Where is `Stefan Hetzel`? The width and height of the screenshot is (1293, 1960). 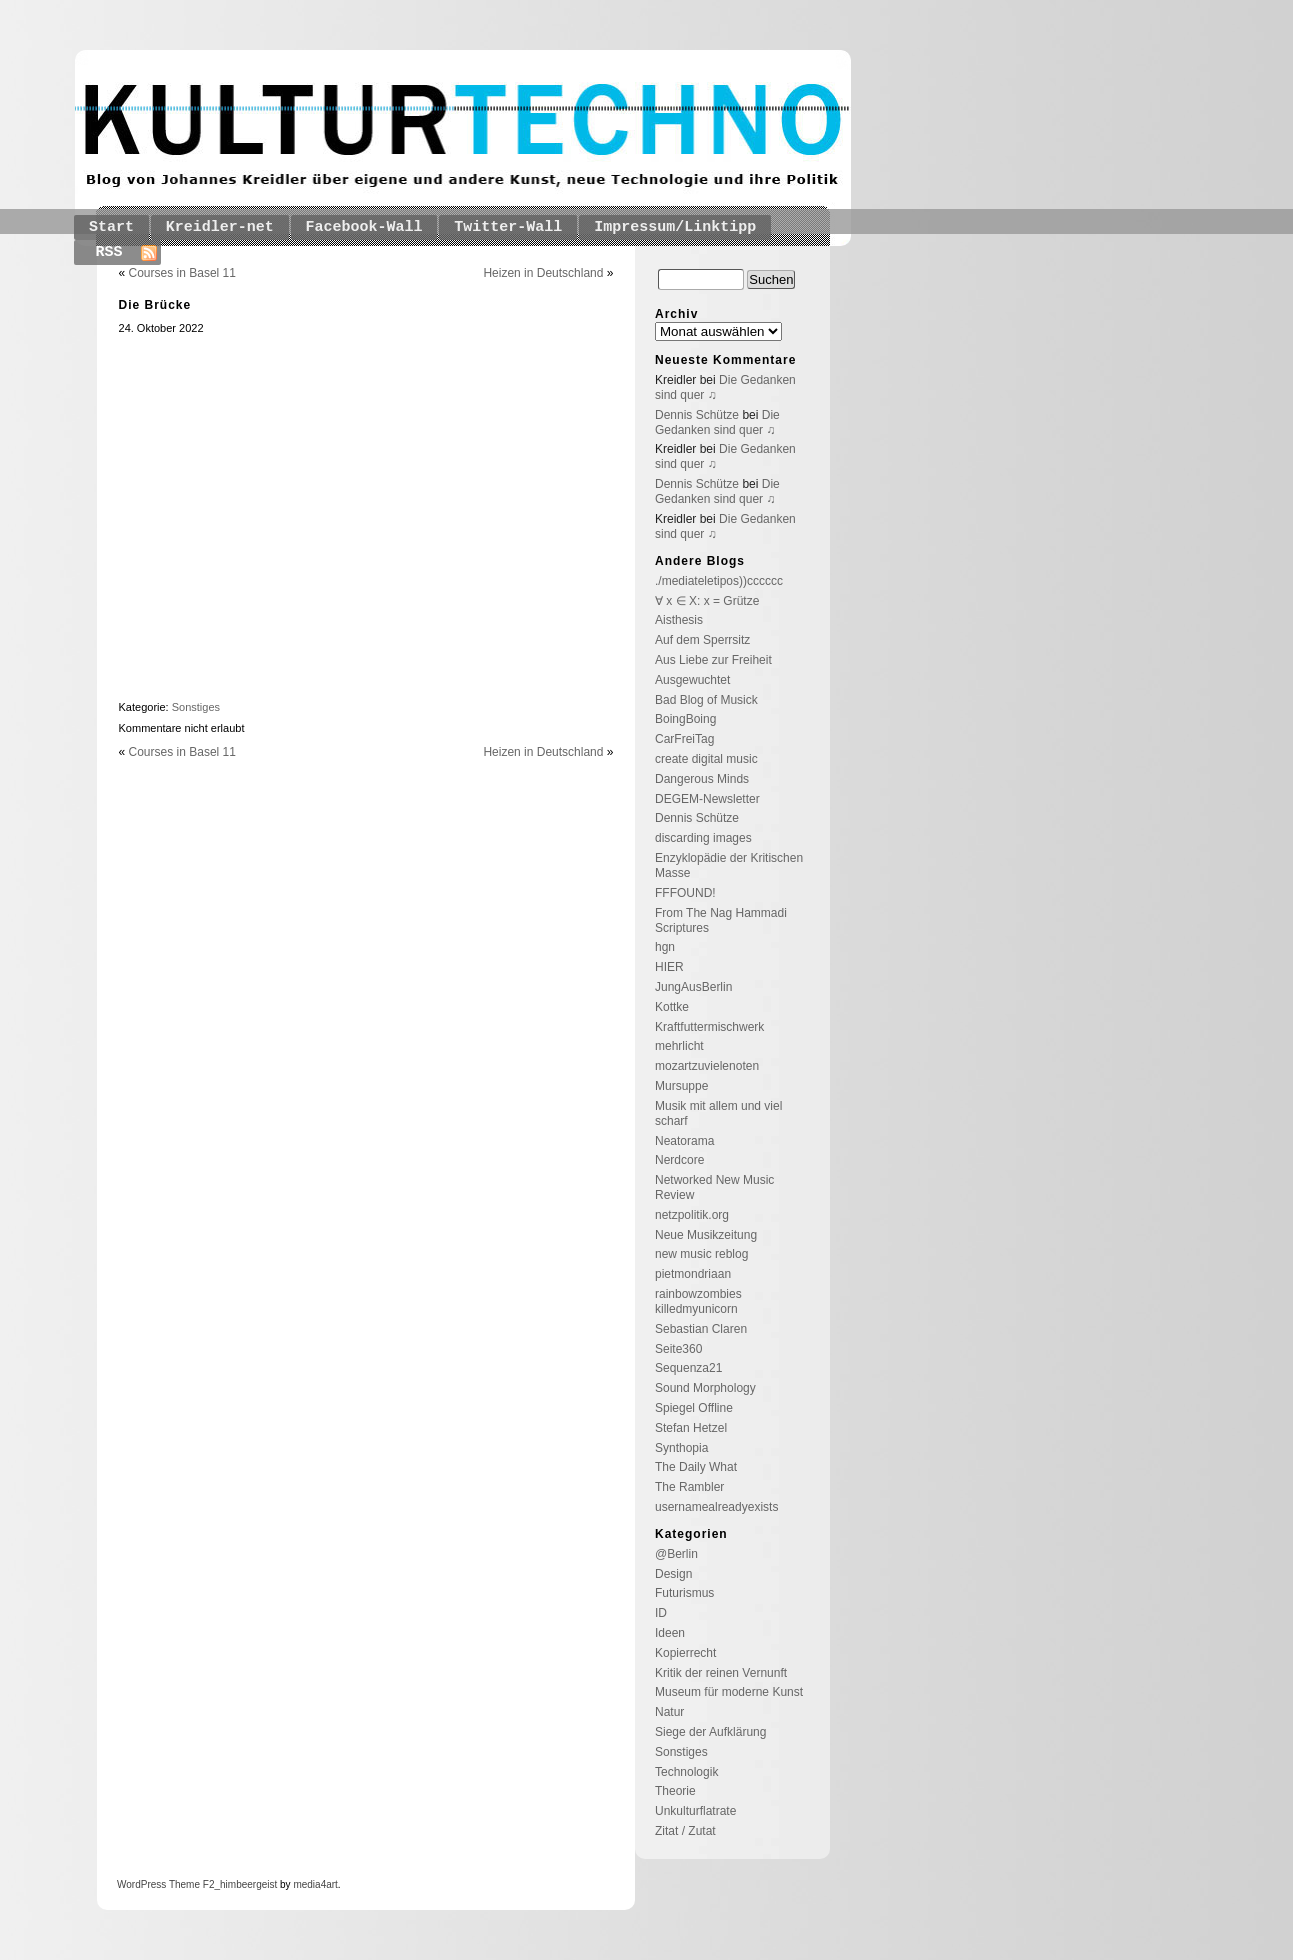
Stefan Hetzel is located at coordinates (691, 1428).